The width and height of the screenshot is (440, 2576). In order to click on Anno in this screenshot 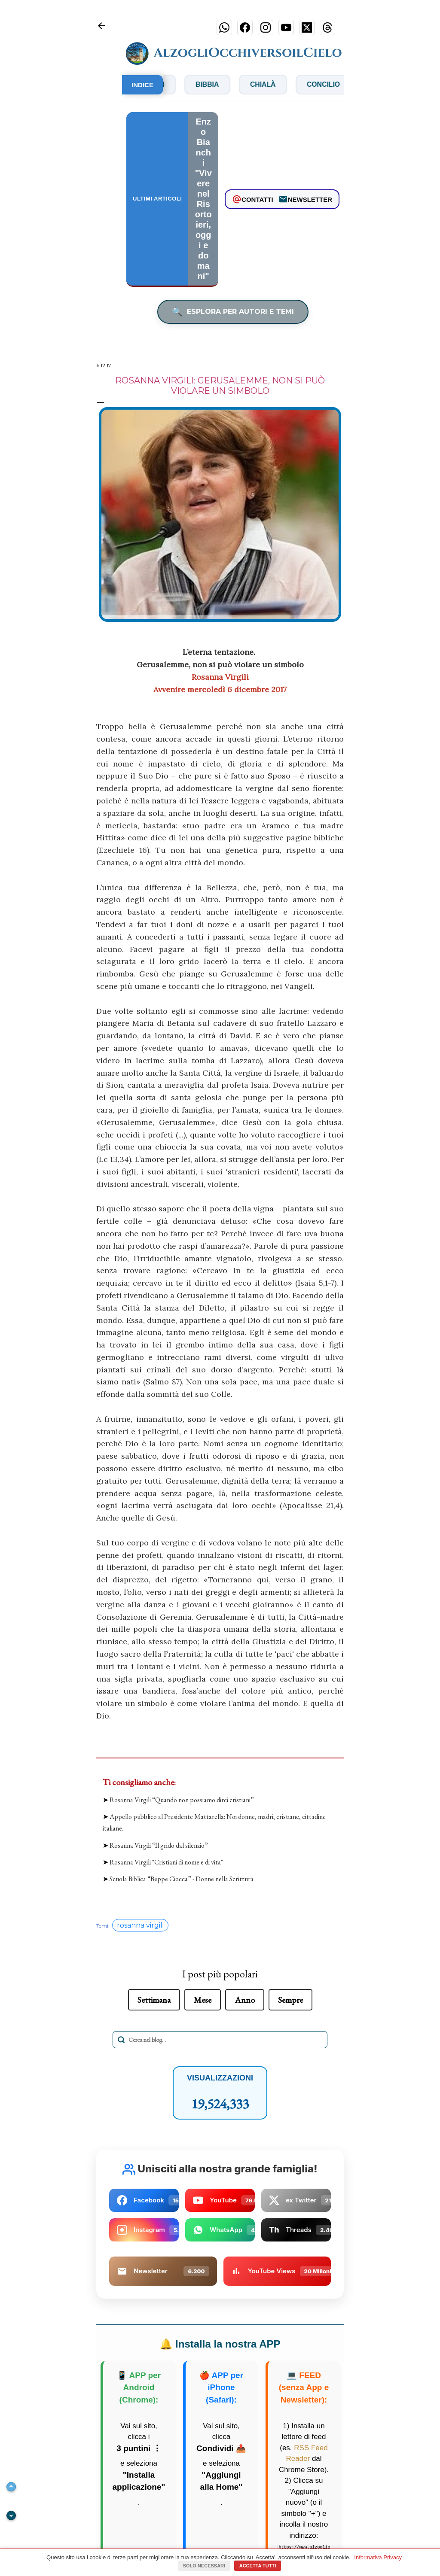, I will do `click(245, 2000)`.